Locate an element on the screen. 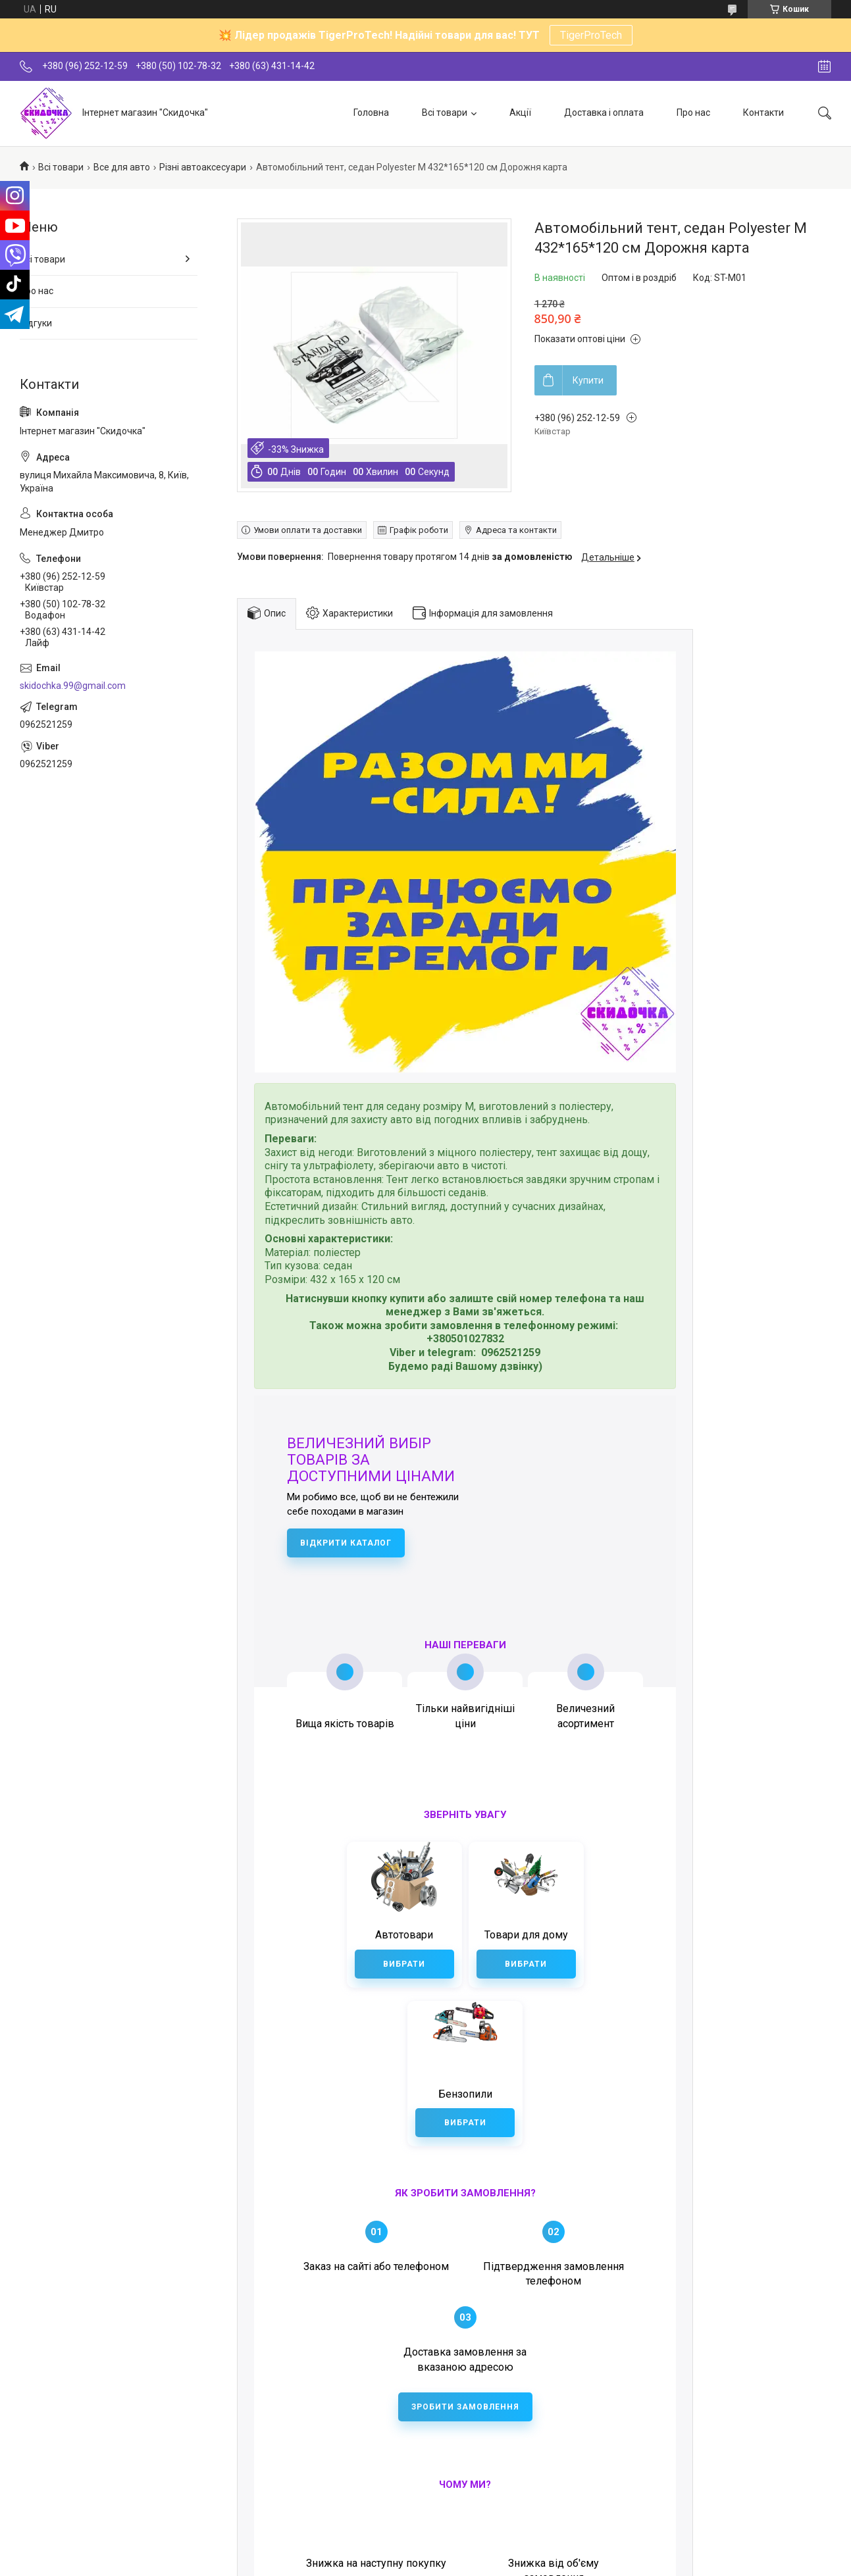 The image size is (851, 2576). Всі товари is located at coordinates (444, 112).